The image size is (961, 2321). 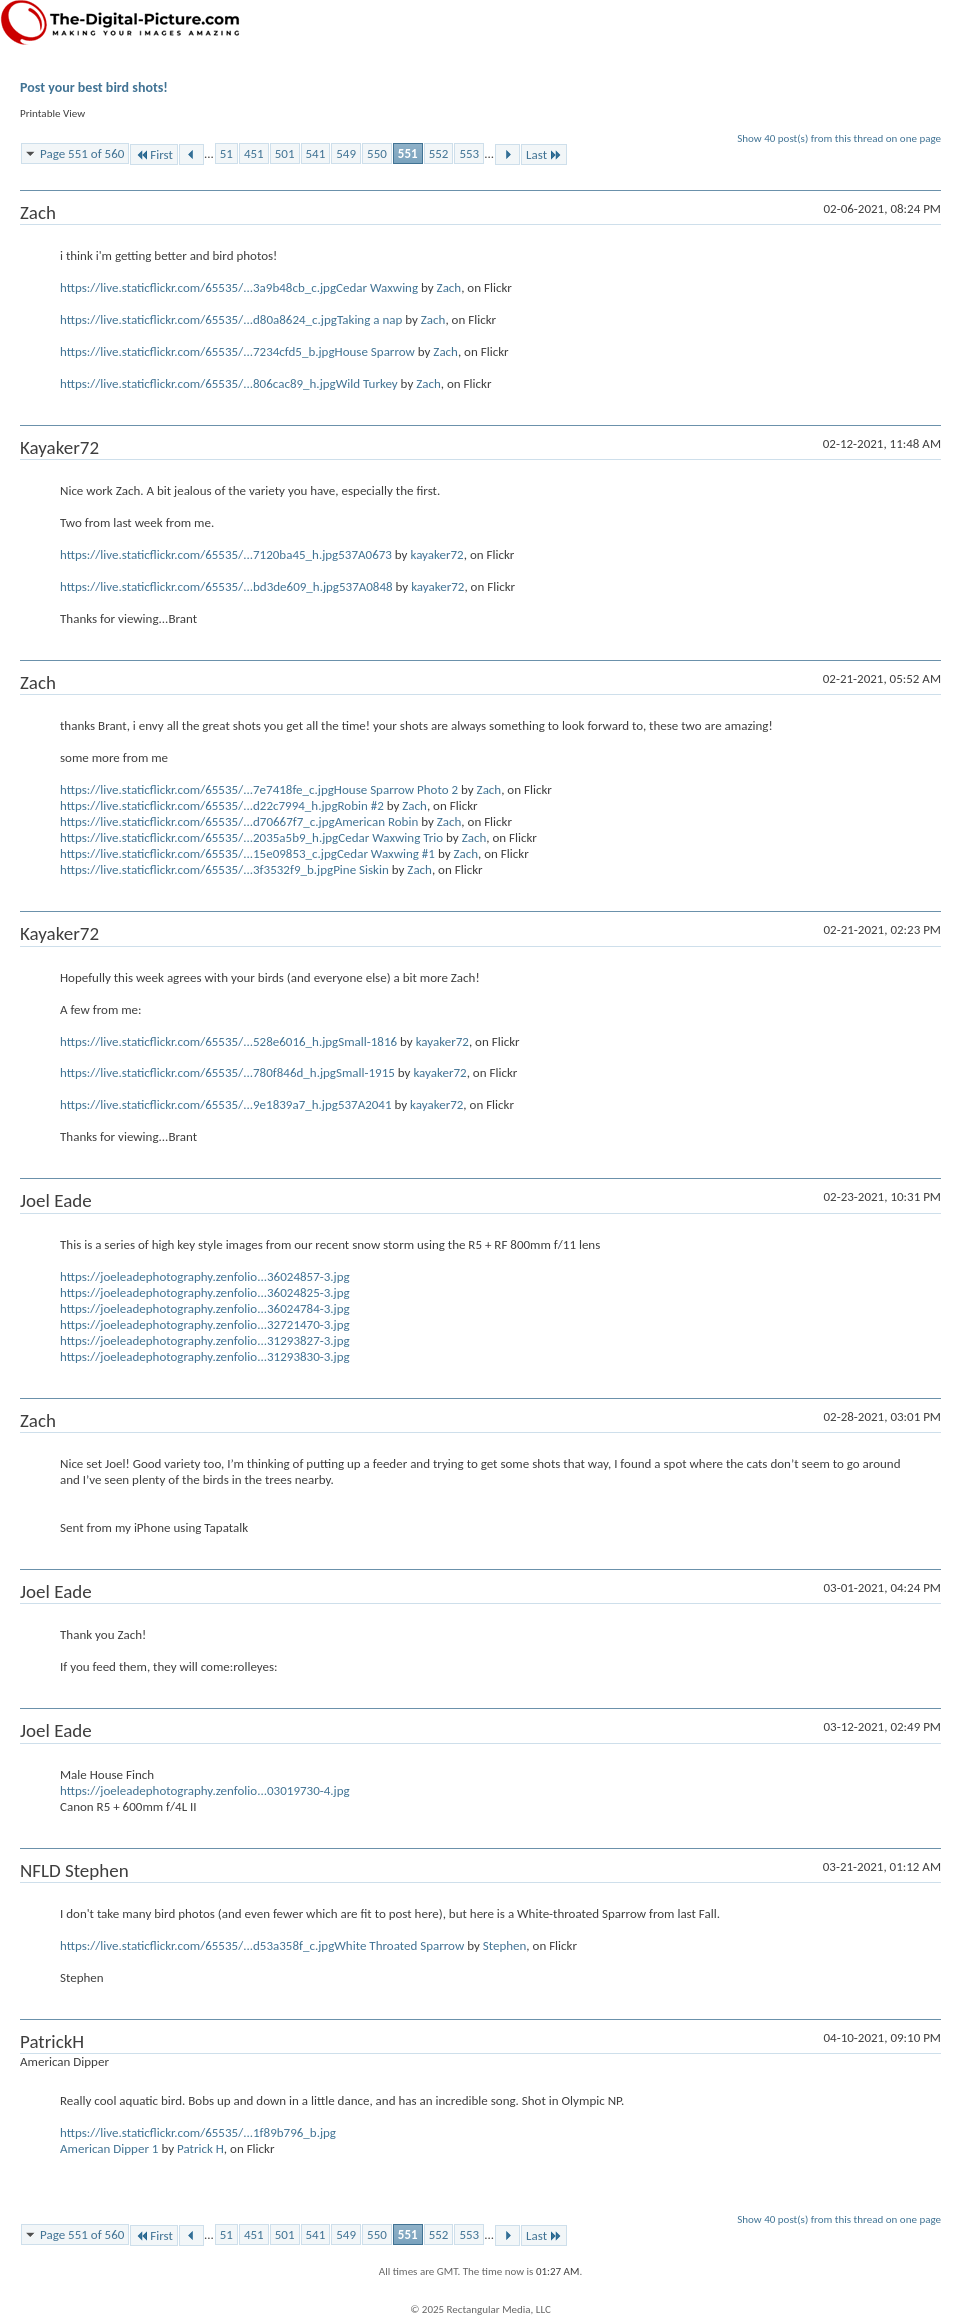 What do you see at coordinates (544, 154) in the screenshot?
I see `Last` at bounding box center [544, 154].